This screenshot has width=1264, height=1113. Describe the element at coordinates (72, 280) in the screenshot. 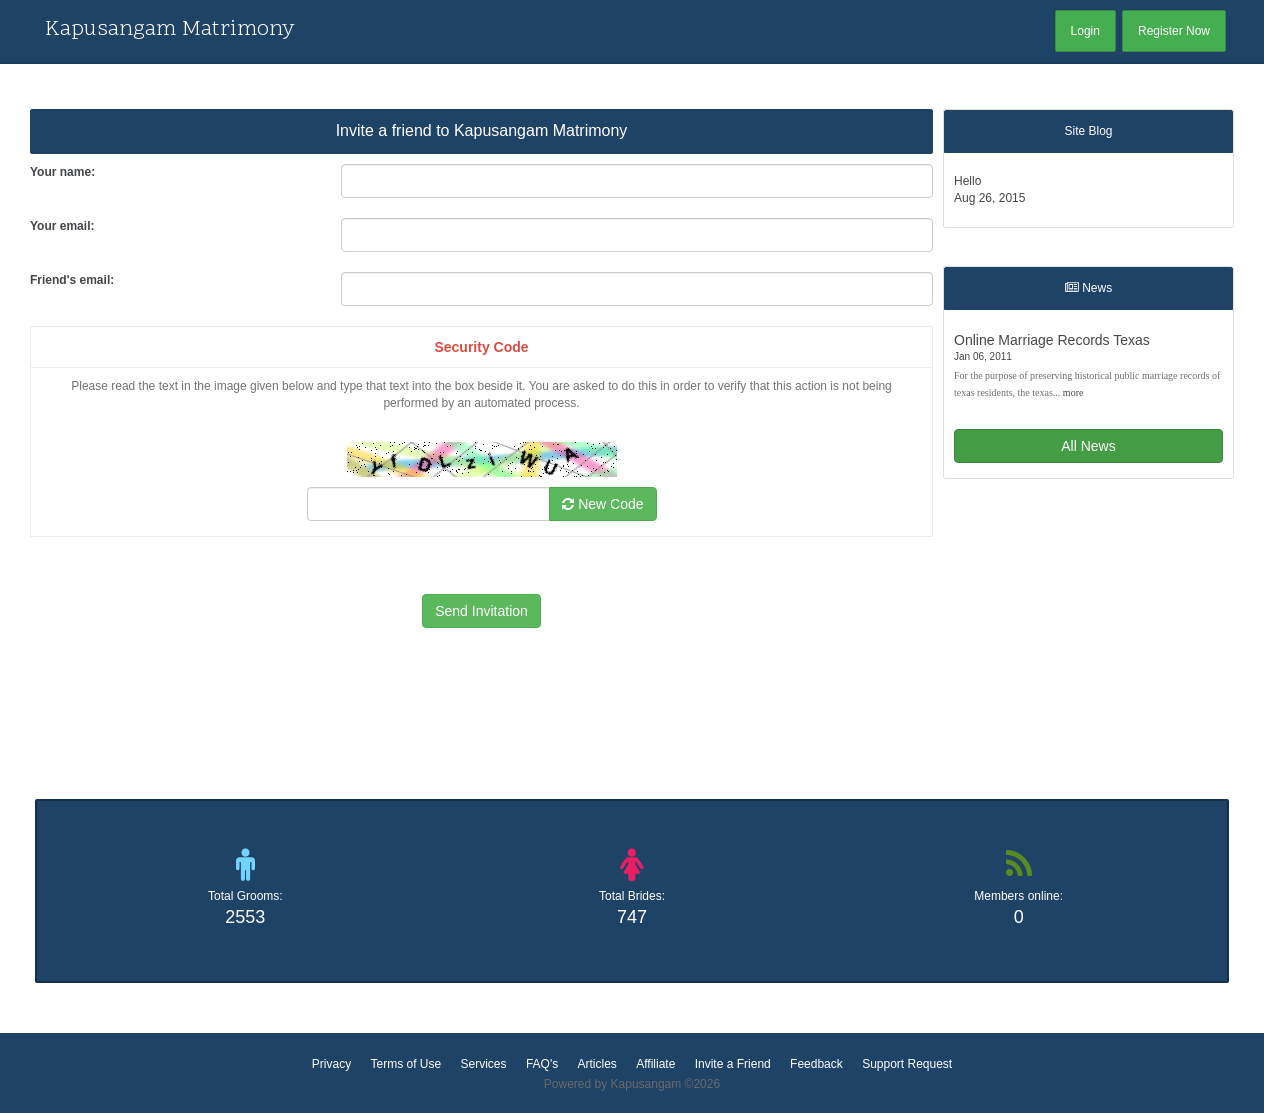

I see `Friend's email:` at that location.